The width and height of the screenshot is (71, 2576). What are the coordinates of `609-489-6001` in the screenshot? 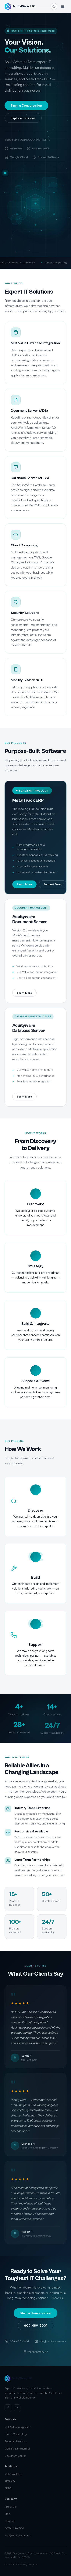 It's located at (35, 2326).